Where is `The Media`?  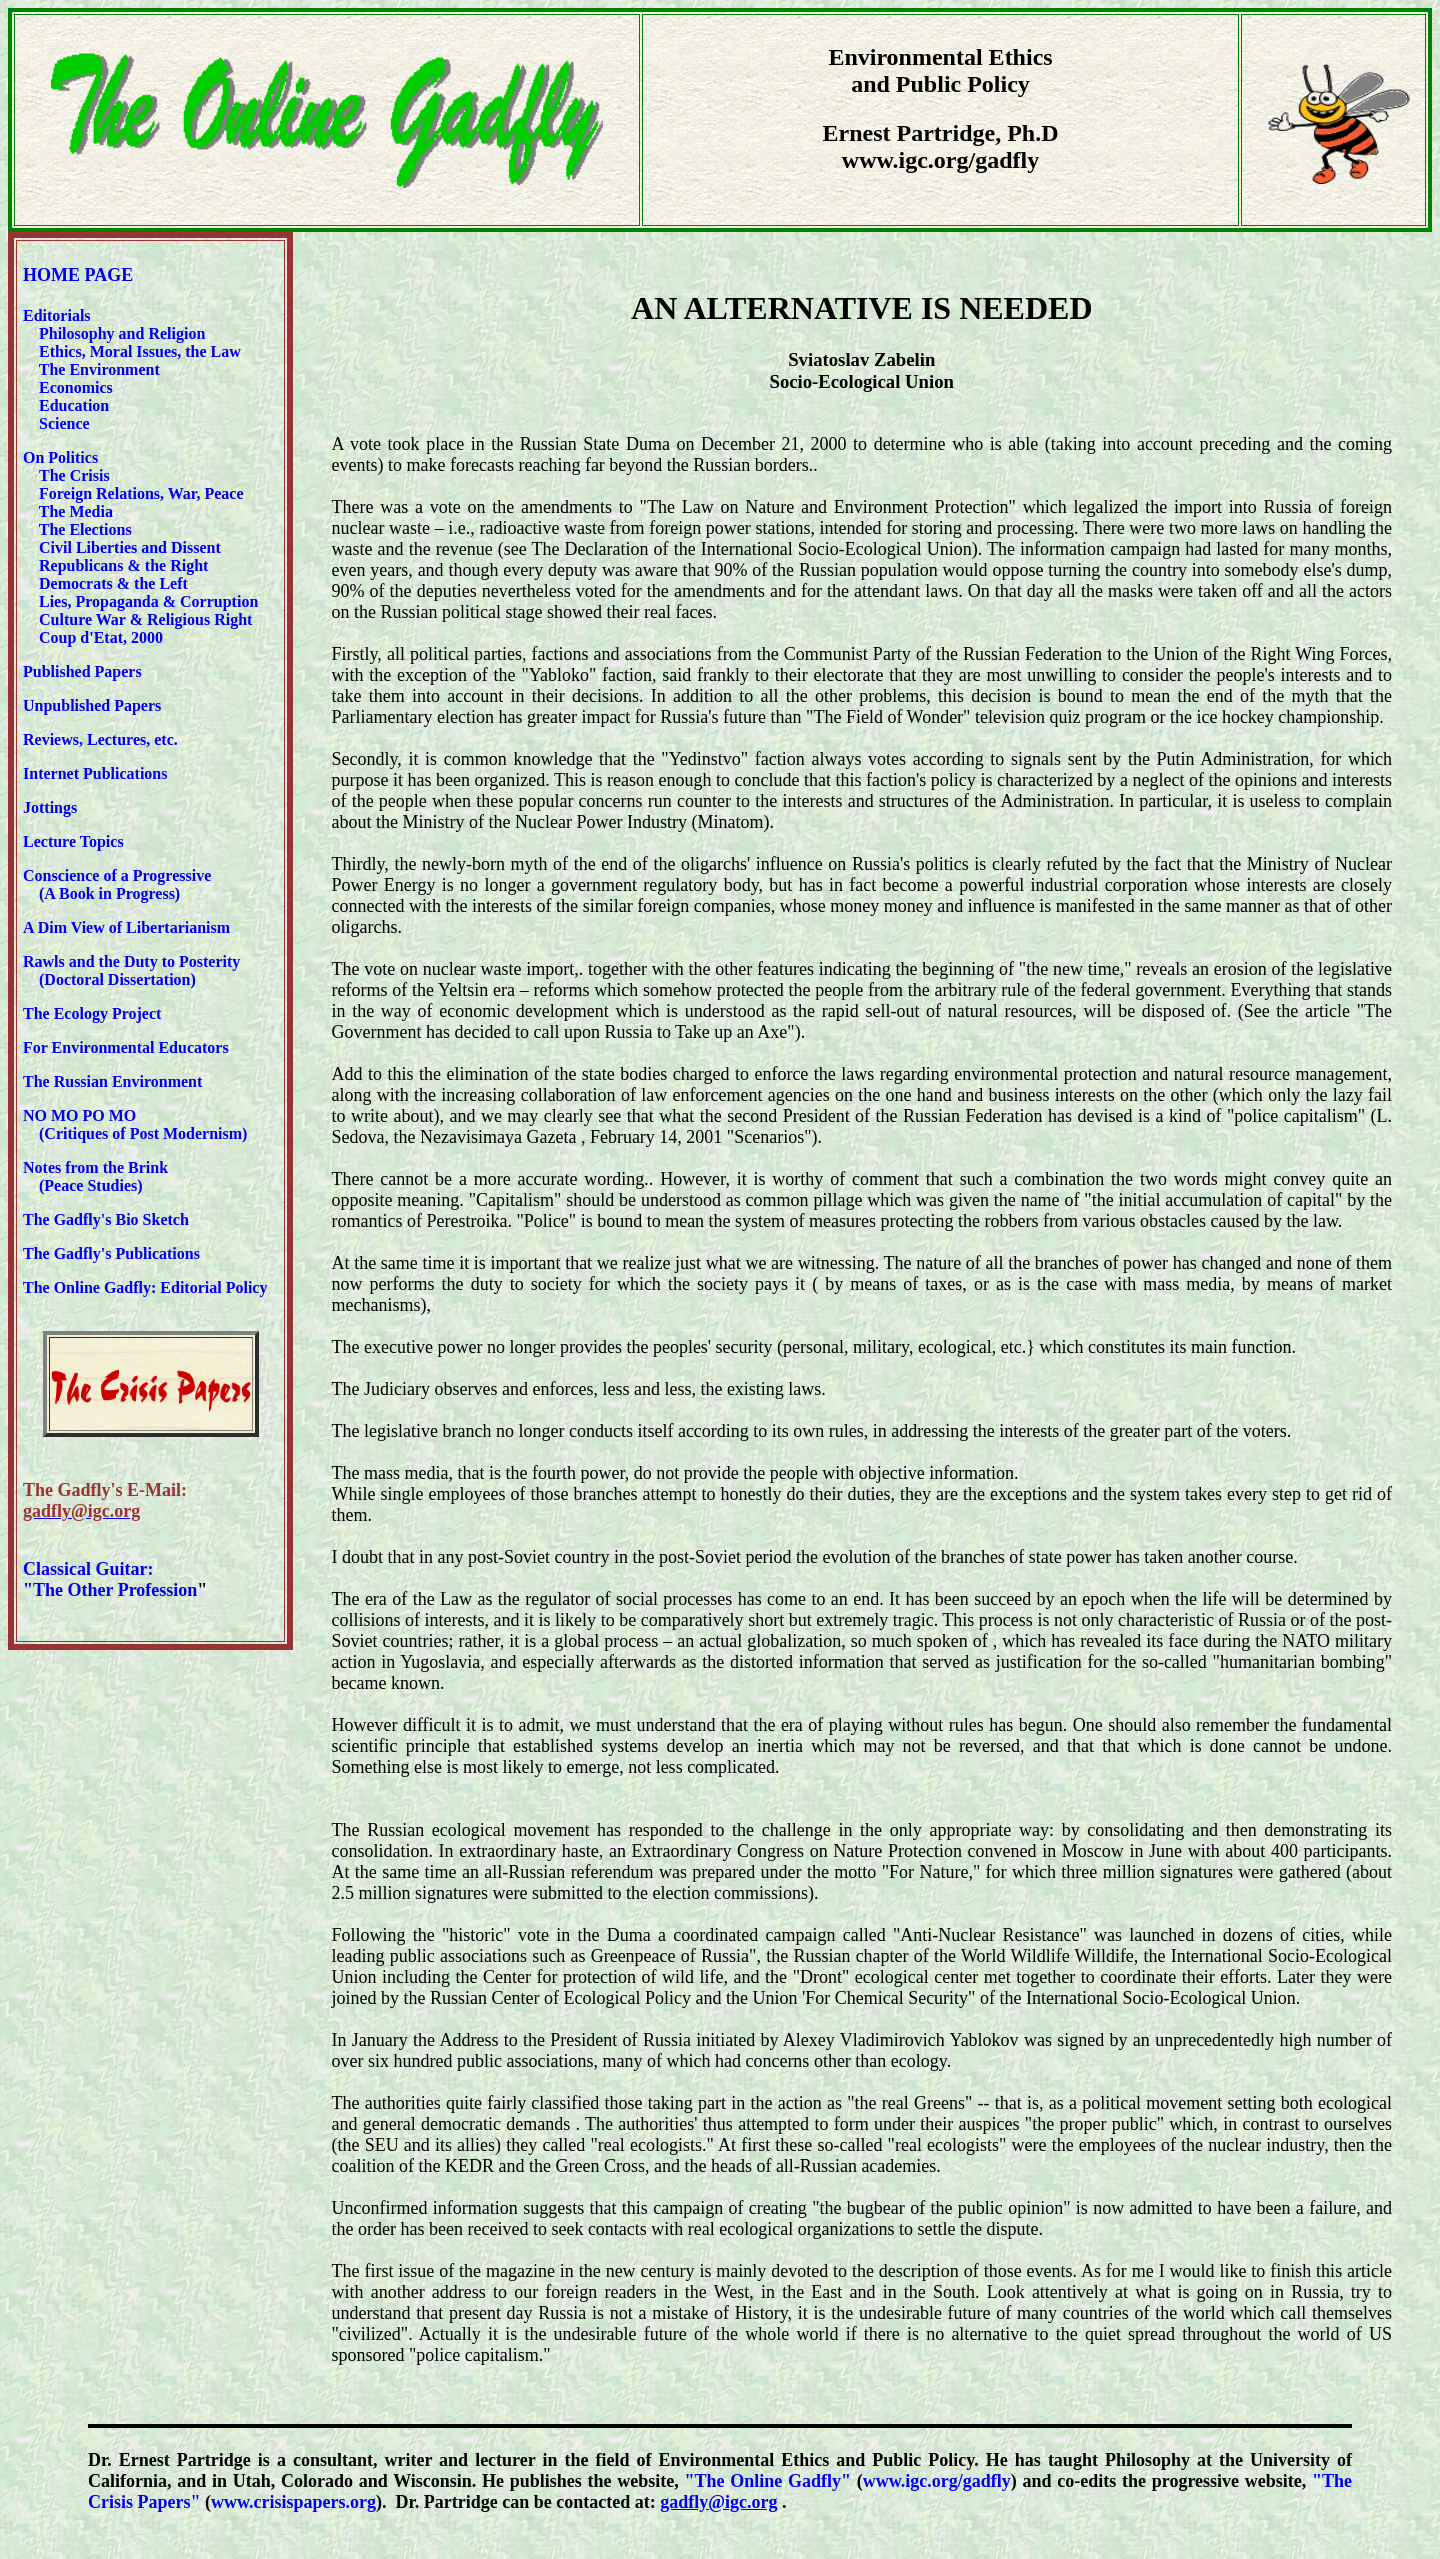 The Media is located at coordinates (76, 511).